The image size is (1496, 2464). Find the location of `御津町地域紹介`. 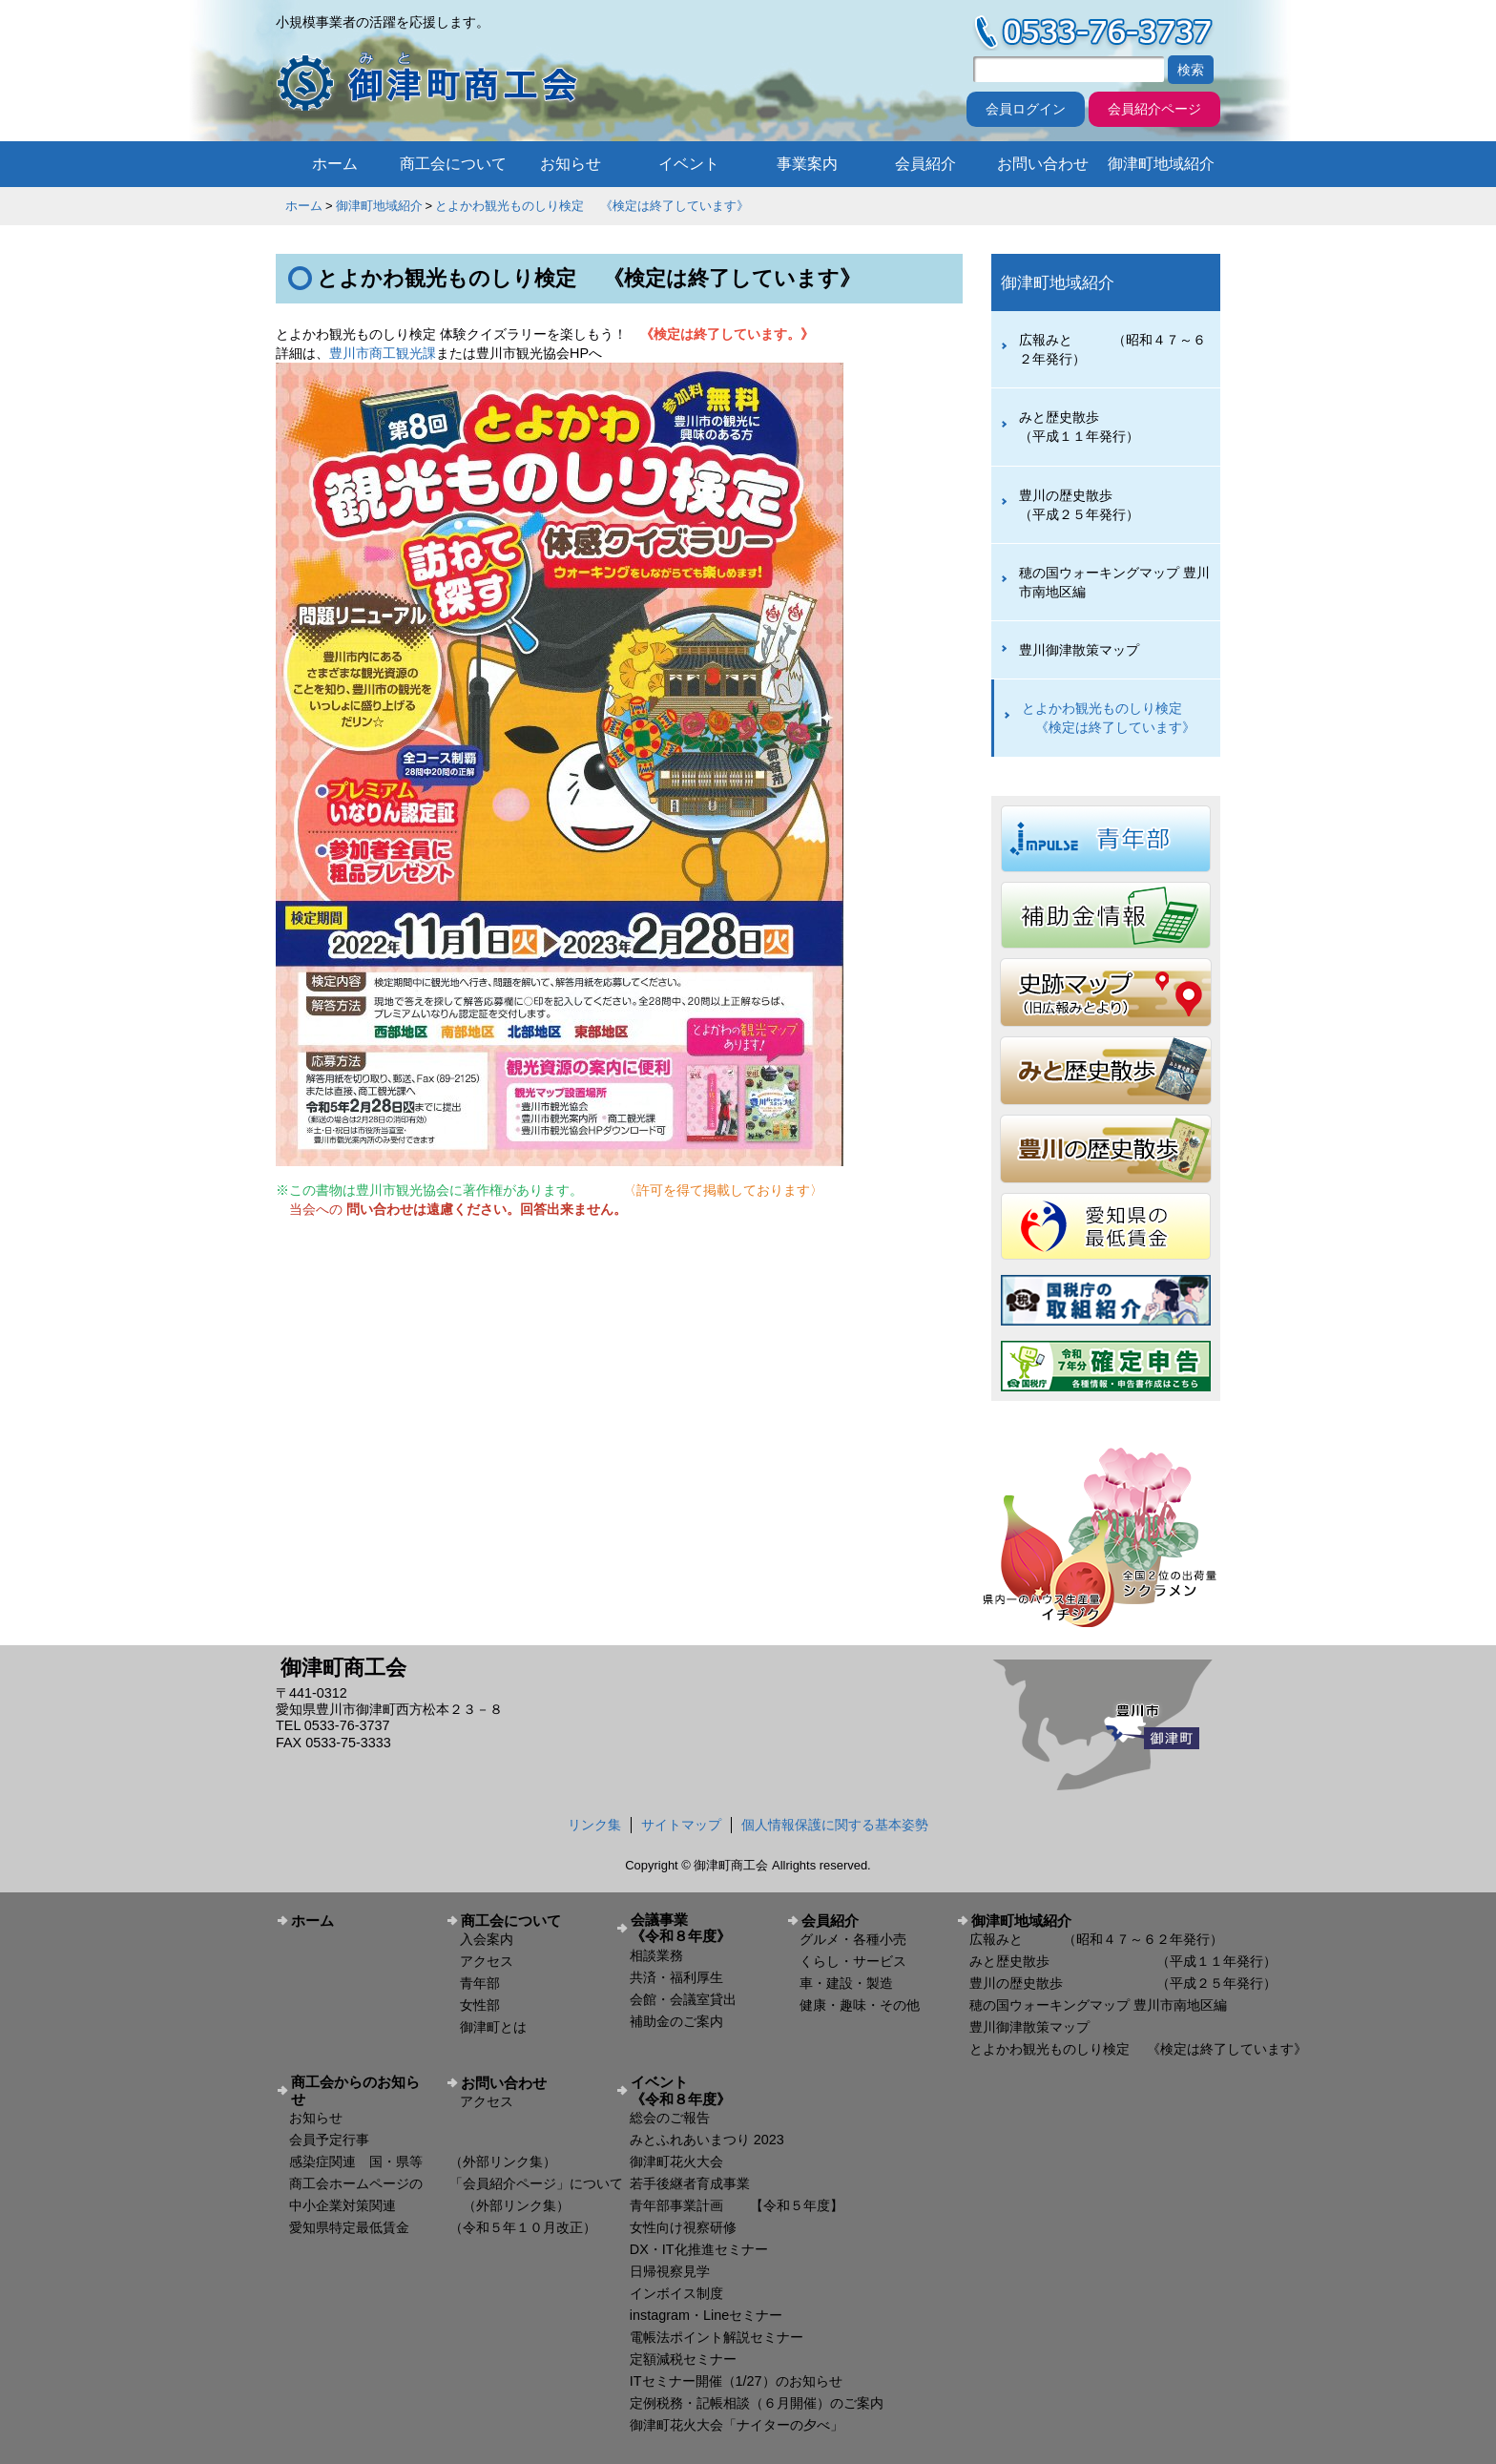

御津町地域紹介 is located at coordinates (1161, 164).